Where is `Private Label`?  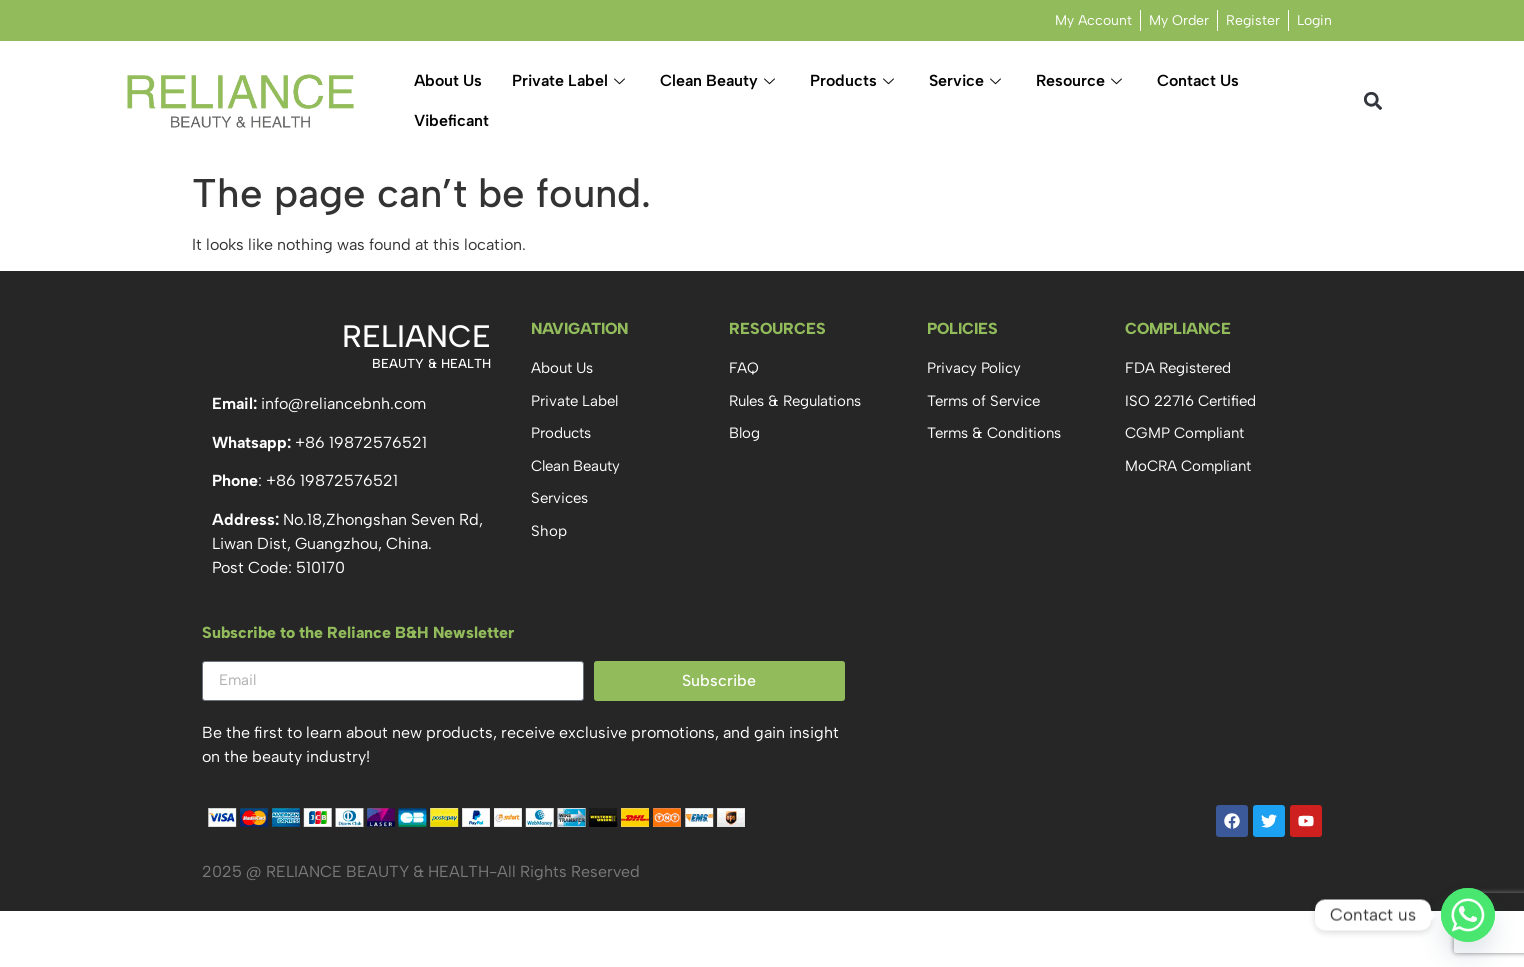
Private Label is located at coordinates (571, 80).